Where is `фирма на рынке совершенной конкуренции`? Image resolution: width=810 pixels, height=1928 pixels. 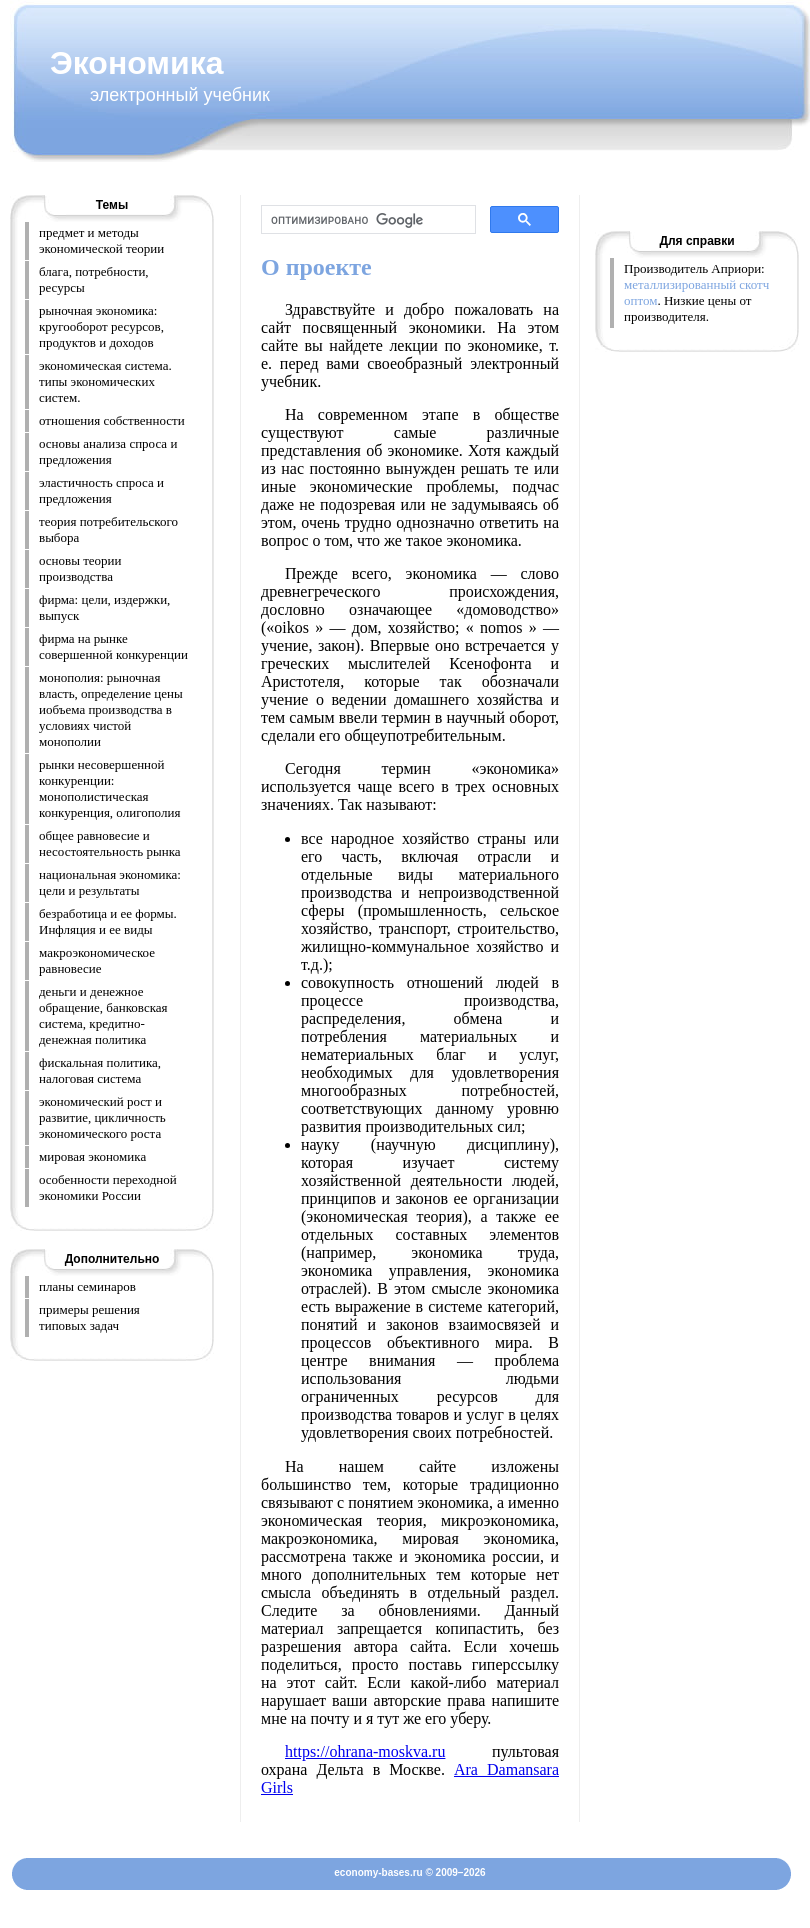
фирма на рынке совершенной конкуренции is located at coordinates (113, 646).